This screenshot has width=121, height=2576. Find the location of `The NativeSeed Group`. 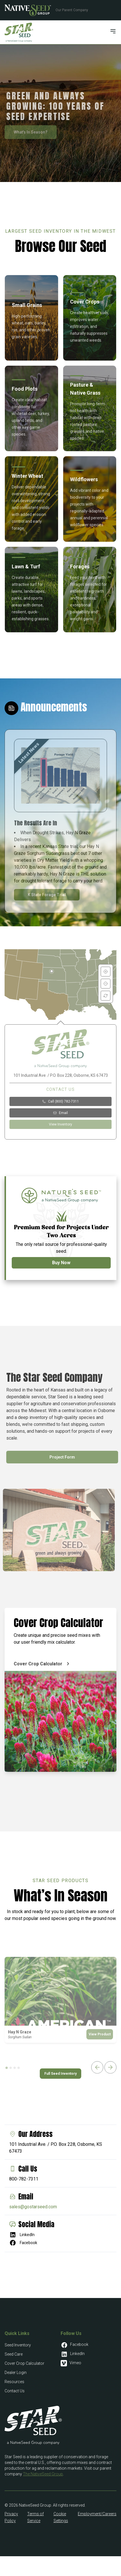

The NativeSeed Group is located at coordinates (43, 2474).